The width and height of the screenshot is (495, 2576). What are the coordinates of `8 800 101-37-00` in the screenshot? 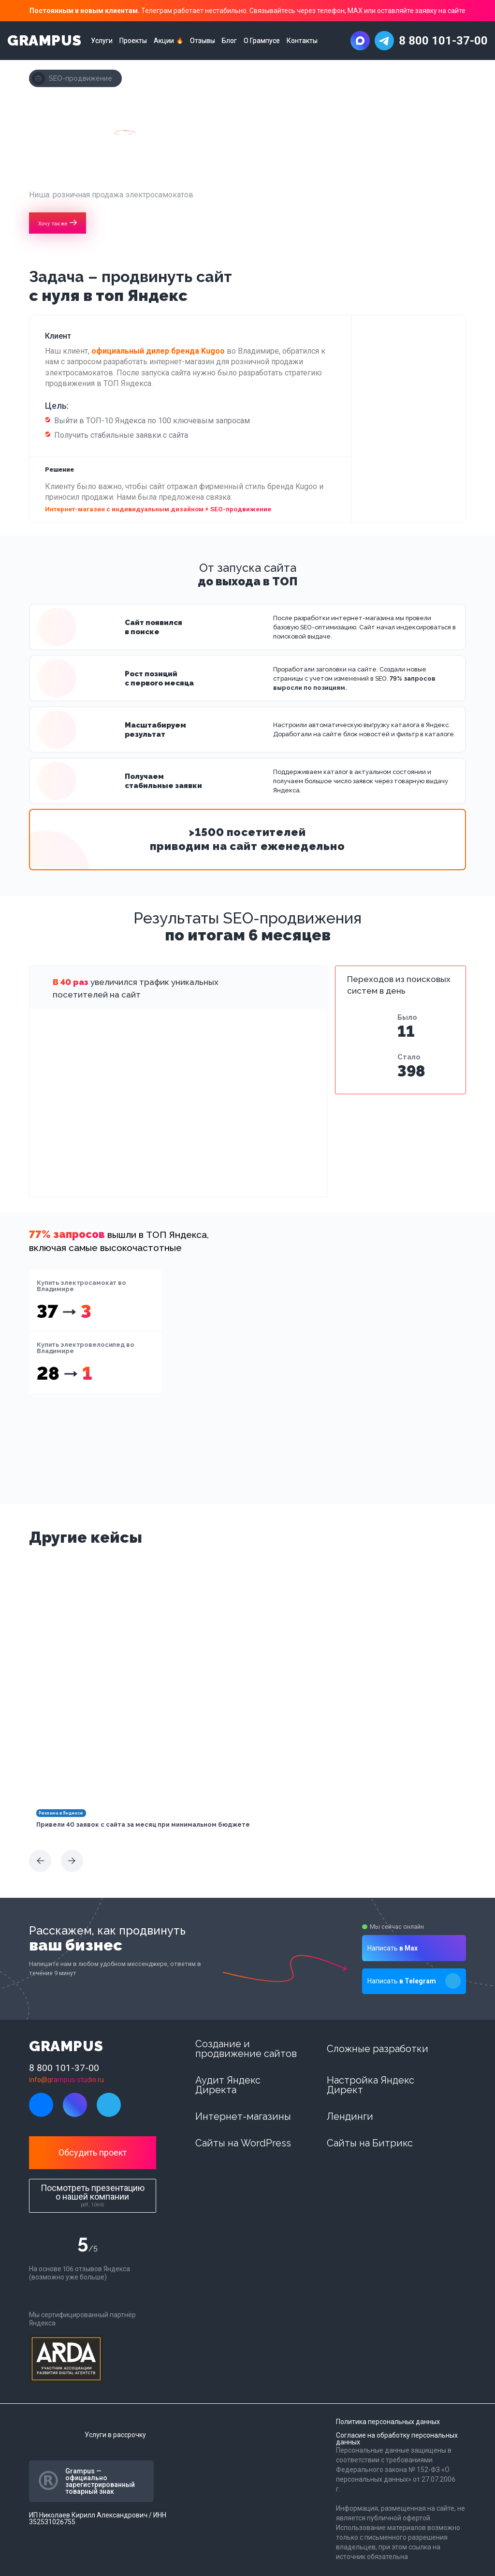 It's located at (443, 40).